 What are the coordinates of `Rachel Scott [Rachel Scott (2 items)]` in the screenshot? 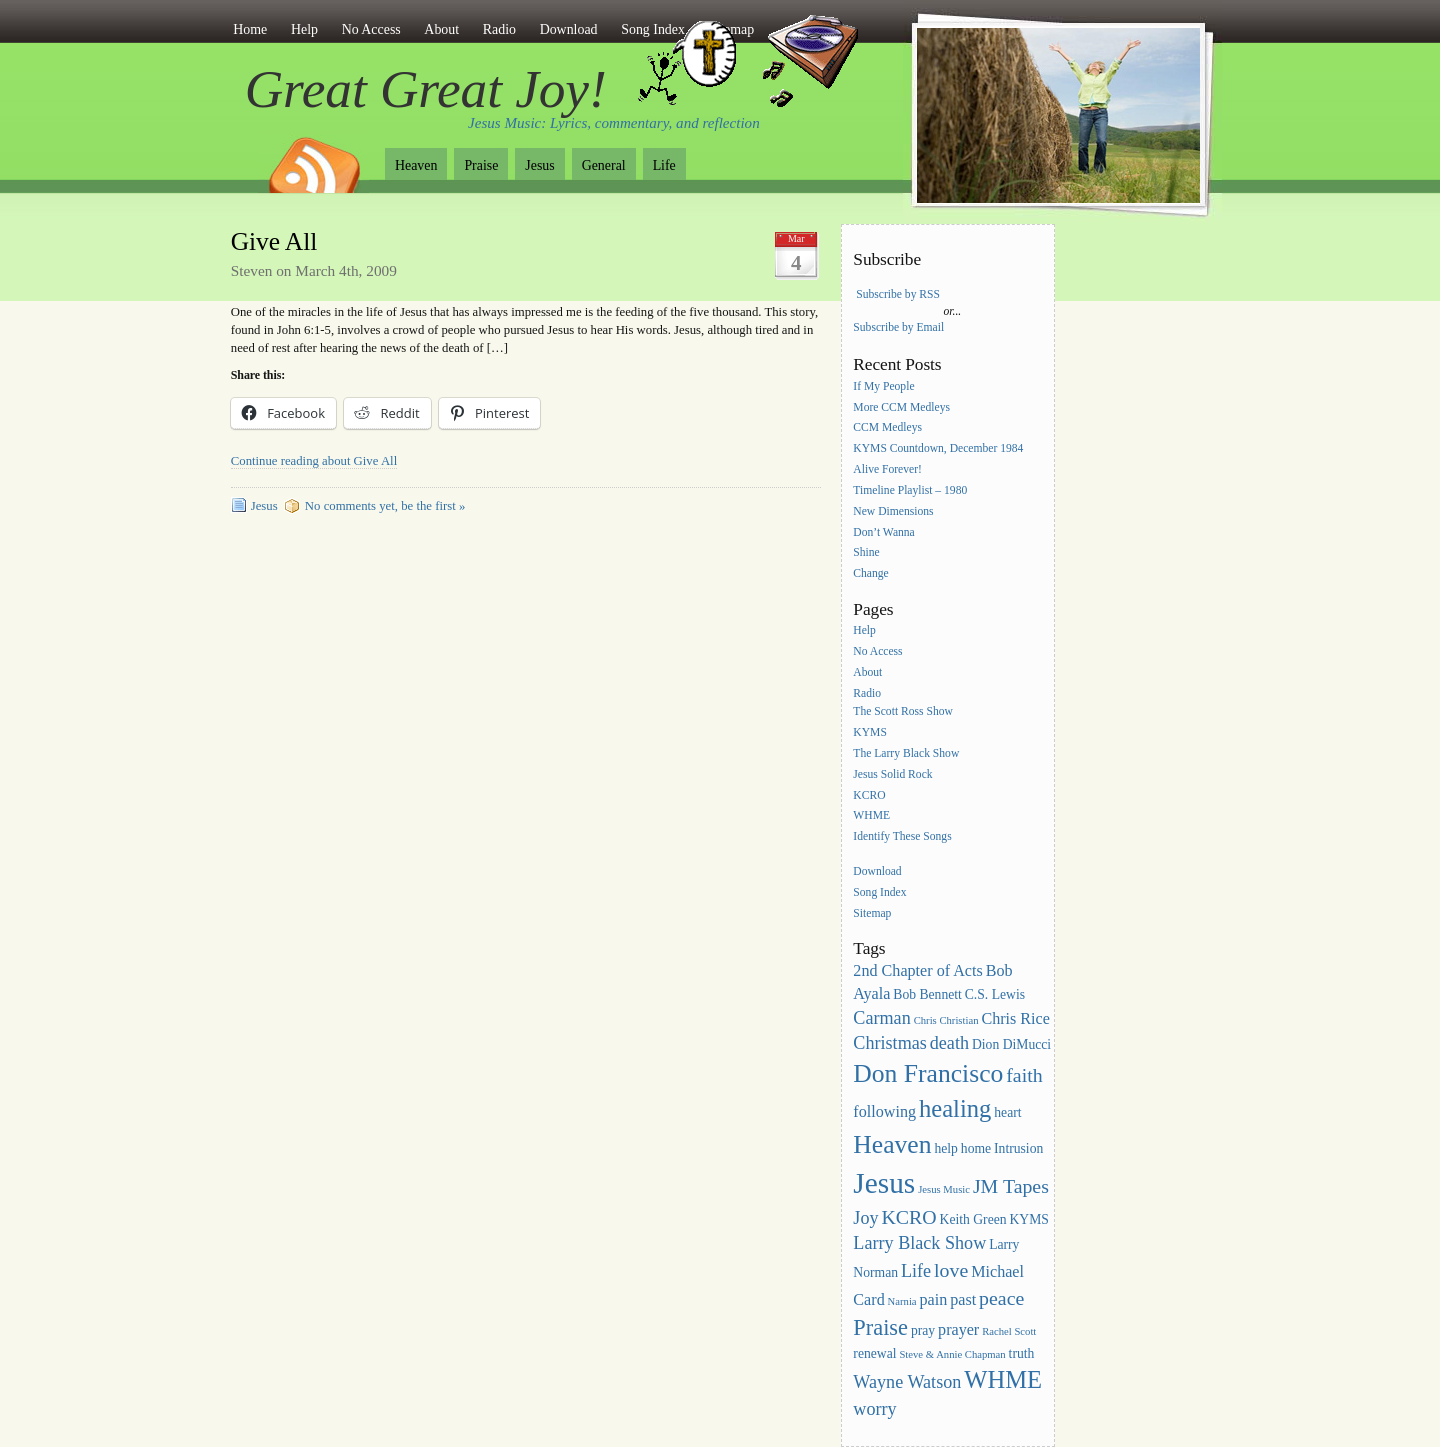 It's located at (1009, 1331).